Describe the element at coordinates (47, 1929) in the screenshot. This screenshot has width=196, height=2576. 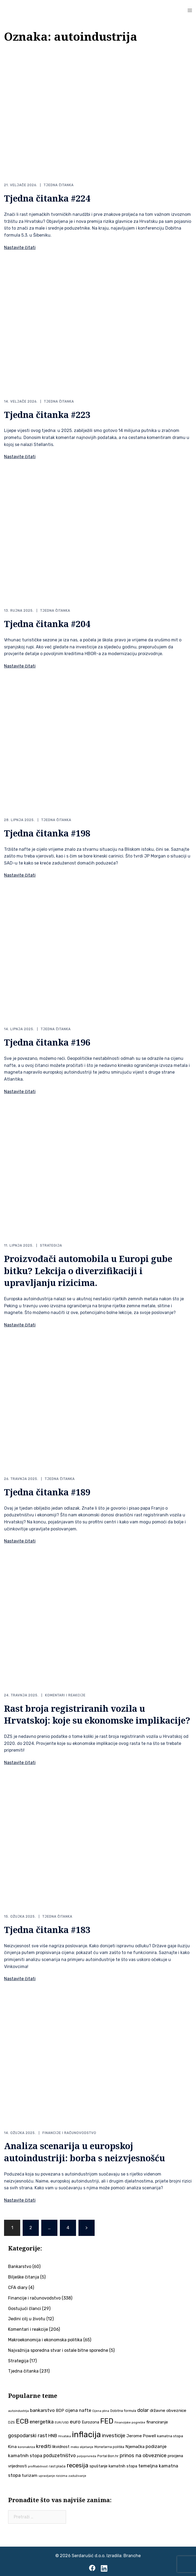
I see `Tjedna čitanka #183` at that location.